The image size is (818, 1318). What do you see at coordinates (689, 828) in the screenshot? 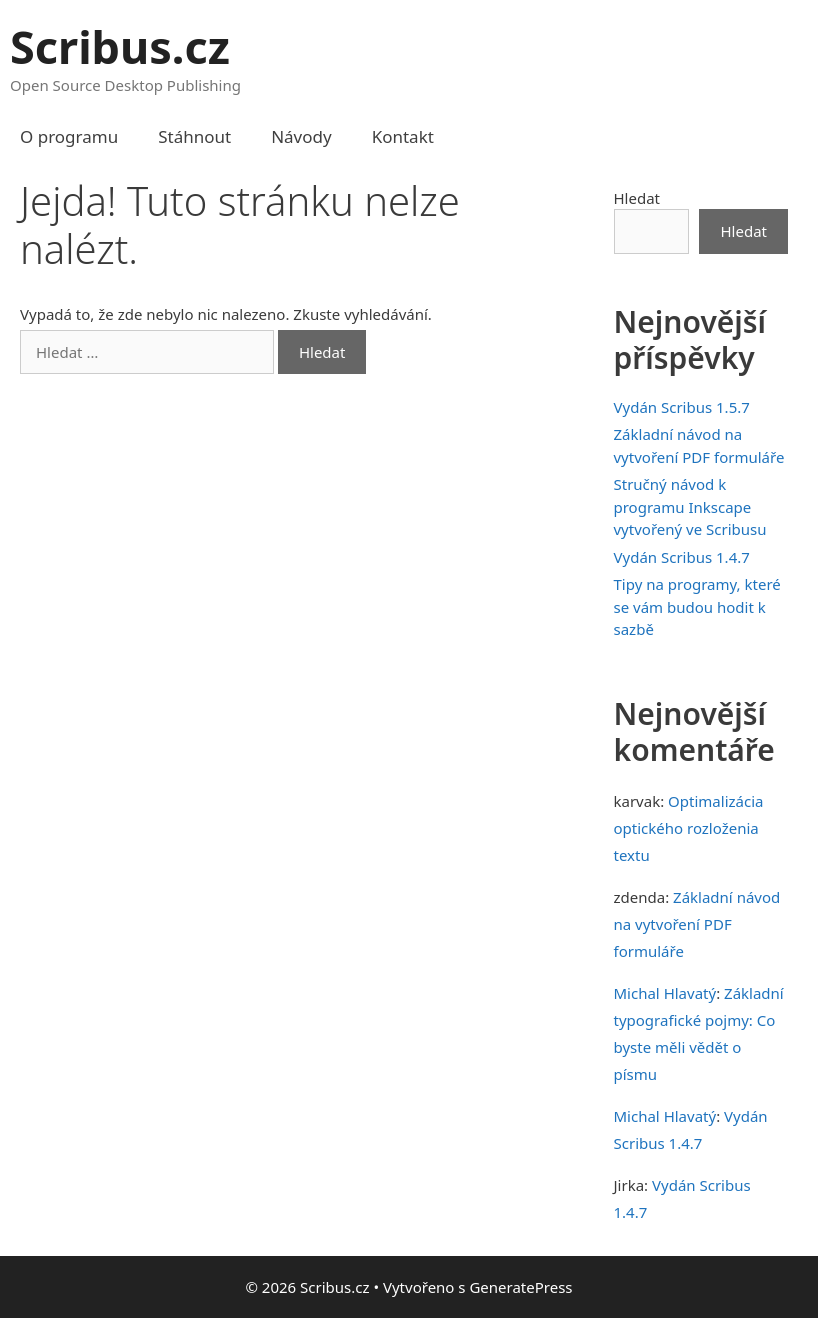
I see `Optimalizácia optického rozloženia textu` at bounding box center [689, 828].